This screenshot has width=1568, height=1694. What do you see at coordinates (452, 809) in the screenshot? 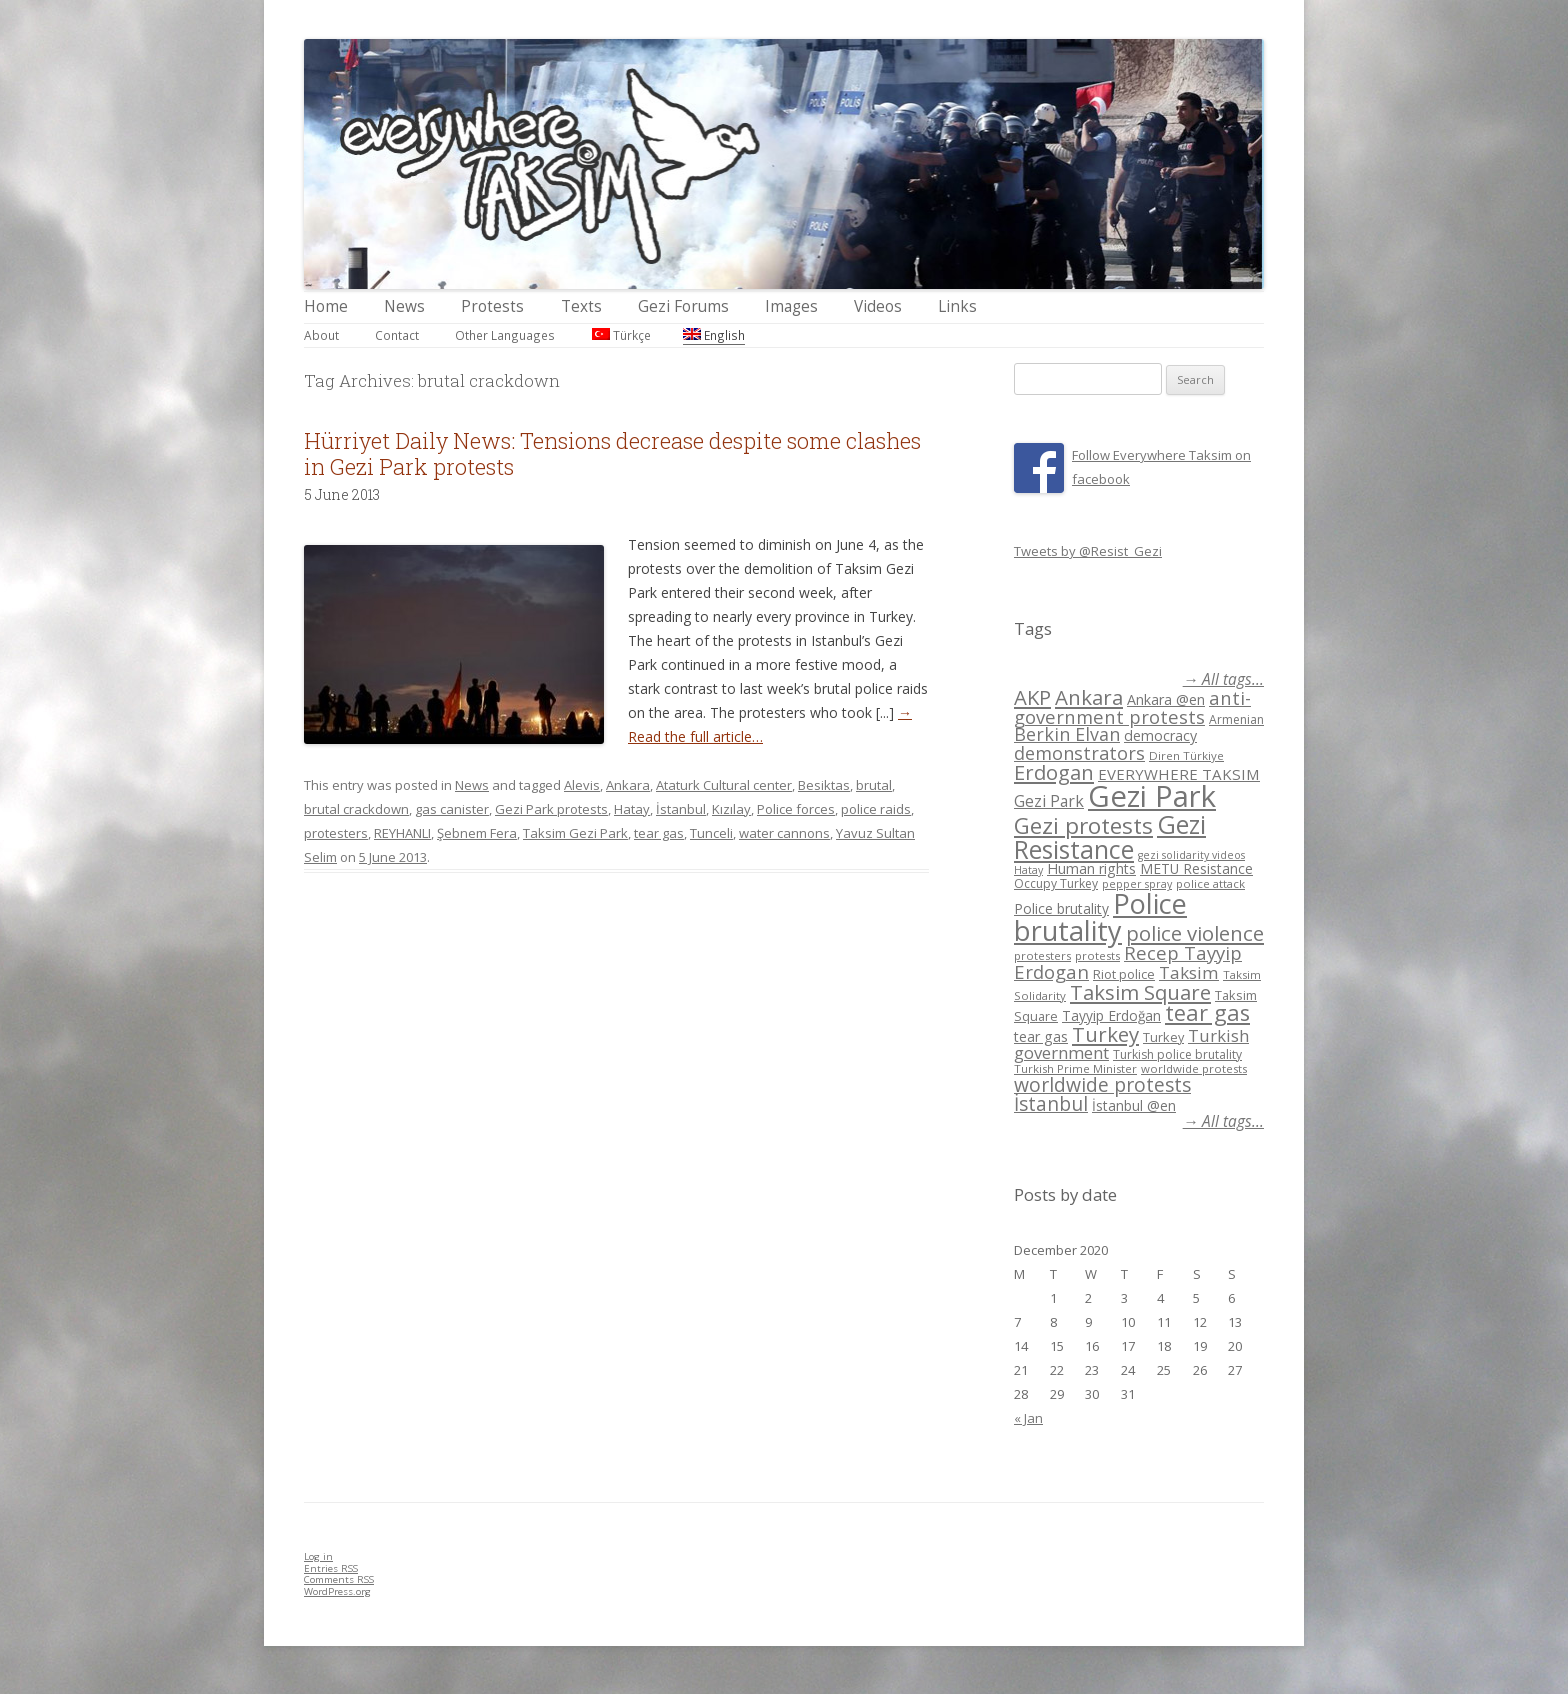
I see `gas canister` at bounding box center [452, 809].